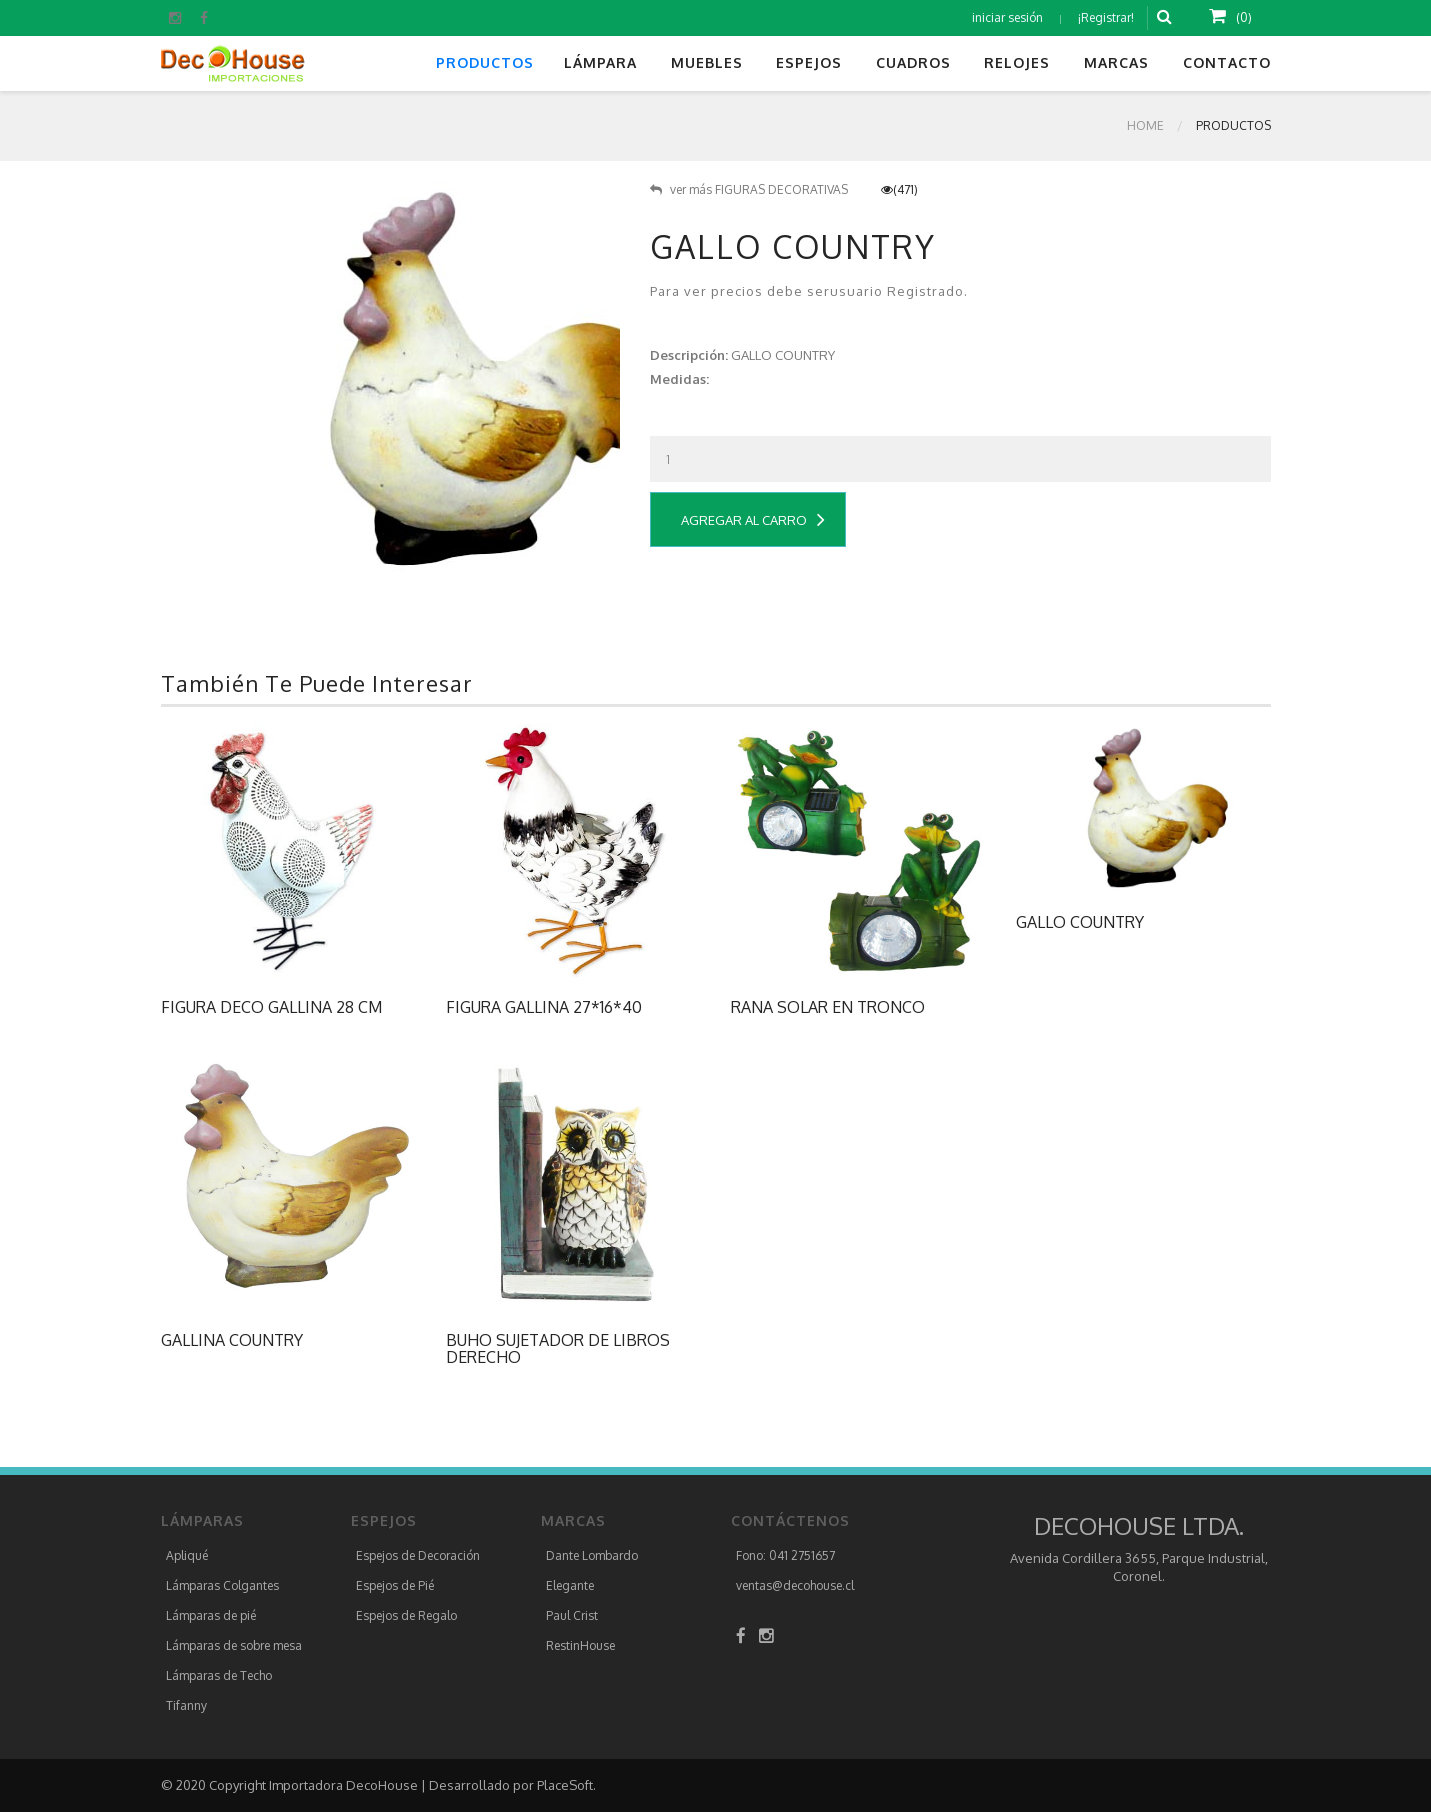 The image size is (1431, 1812). I want to click on ¡Registrar!, so click(1106, 17).